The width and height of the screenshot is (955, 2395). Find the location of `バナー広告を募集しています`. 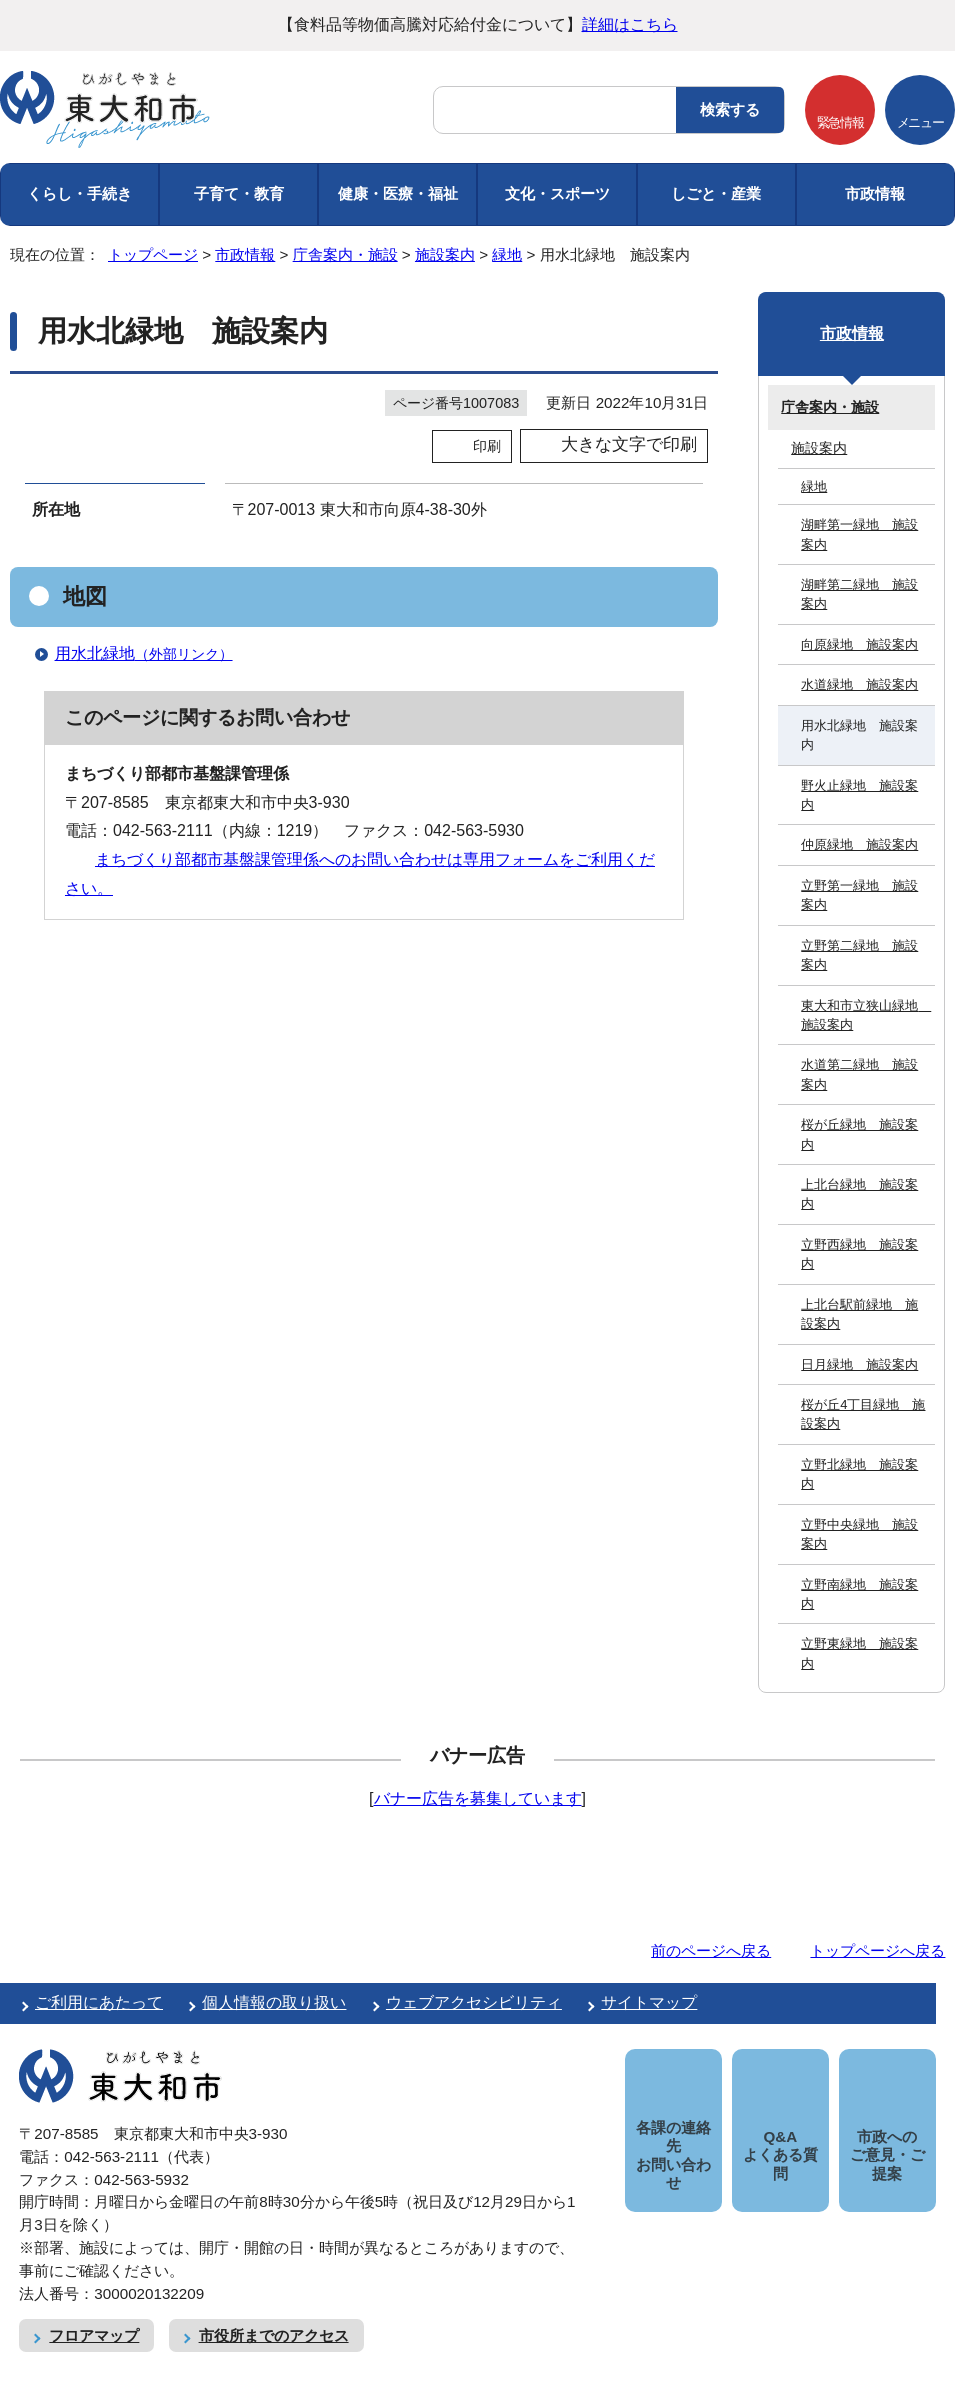

バナー広告を募集しています is located at coordinates (478, 1798).